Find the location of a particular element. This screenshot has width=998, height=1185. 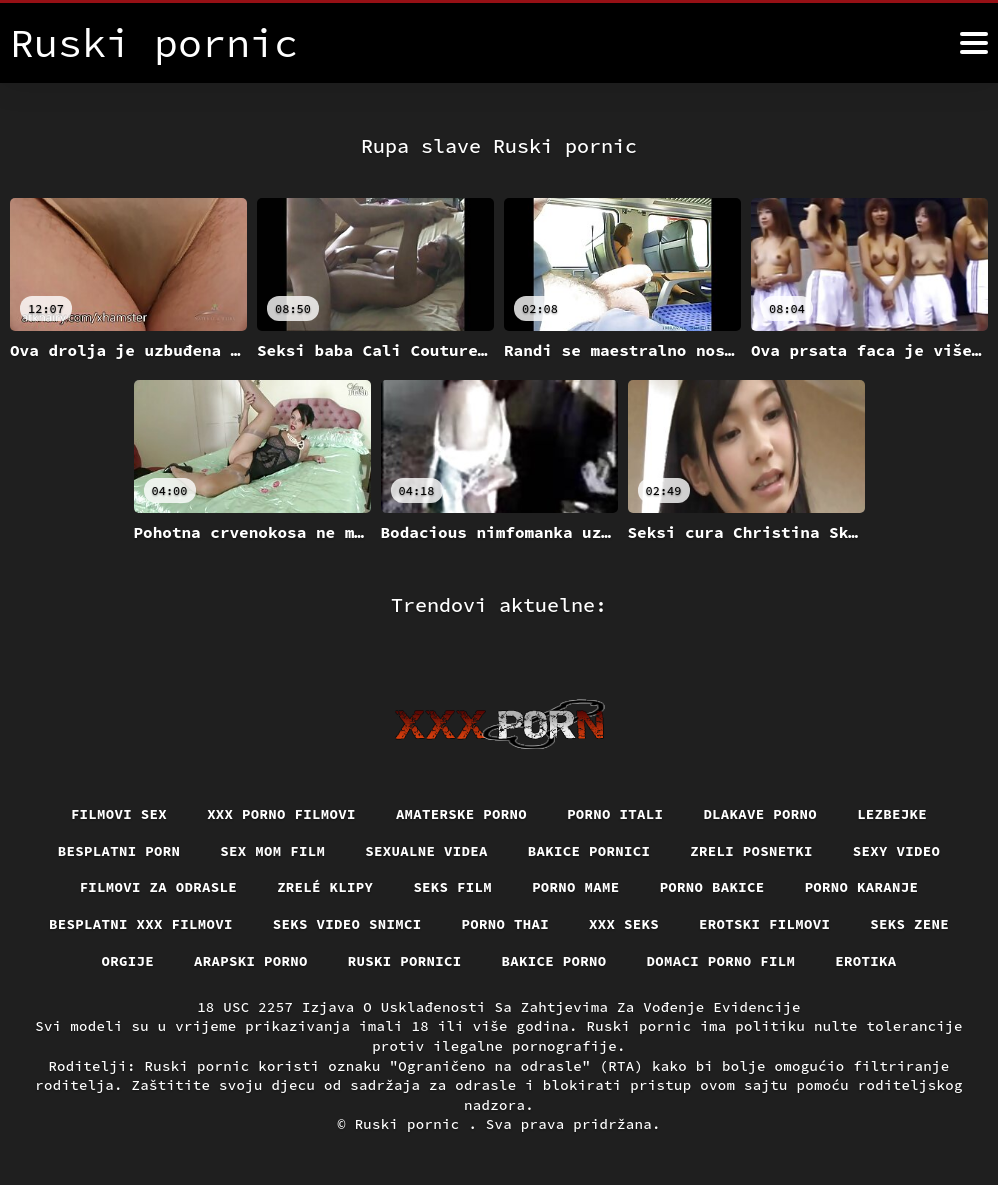

Lezbejke is located at coordinates (892, 814).